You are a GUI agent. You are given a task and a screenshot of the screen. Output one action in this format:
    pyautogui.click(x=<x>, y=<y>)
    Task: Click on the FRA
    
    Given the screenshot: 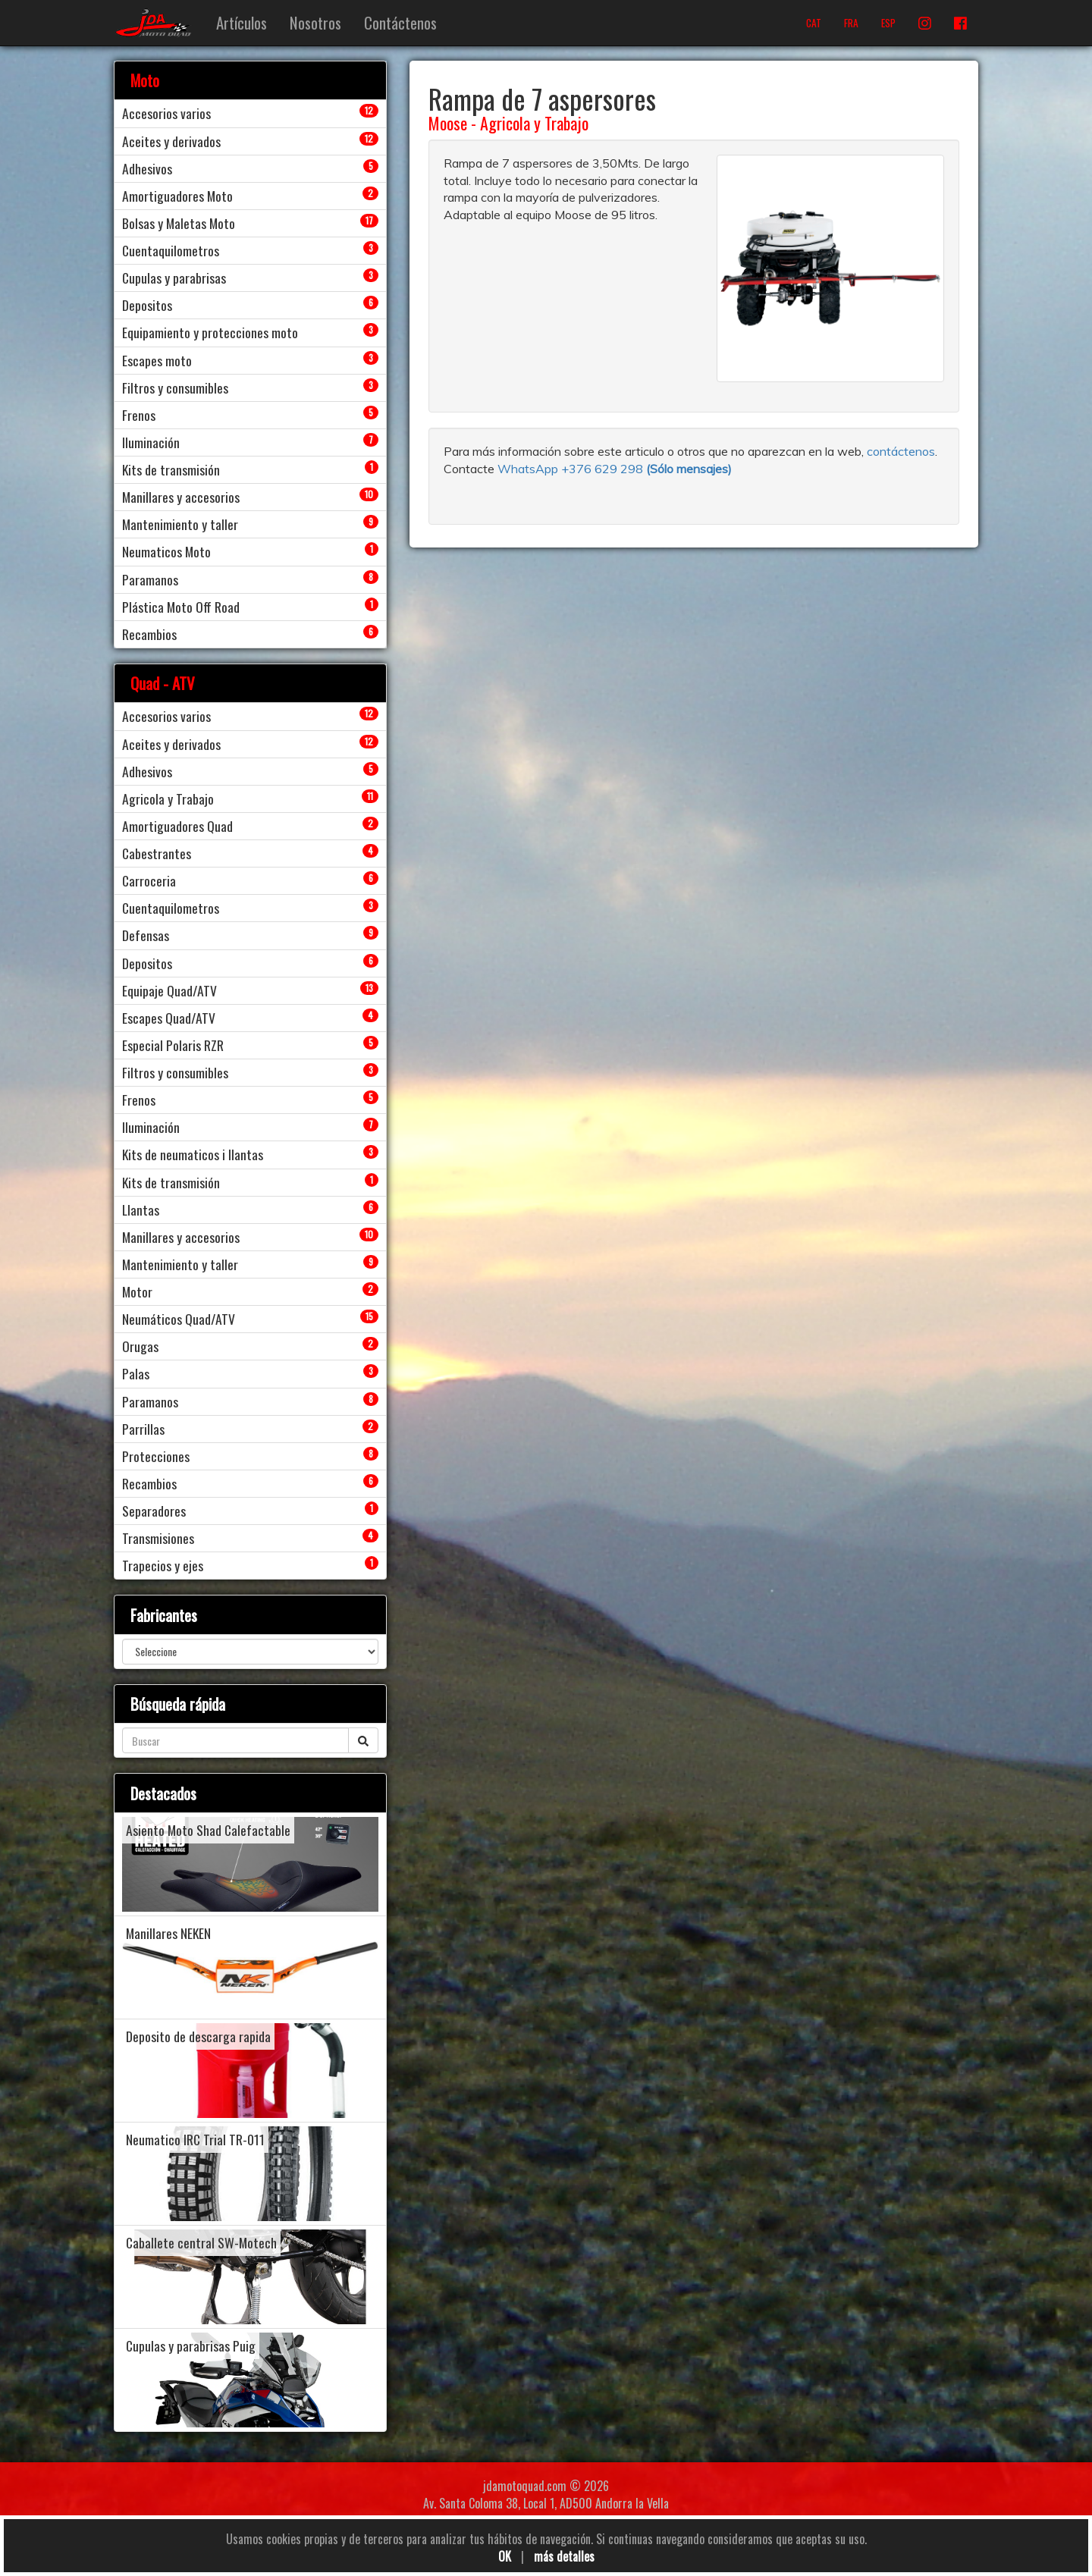 What is the action you would take?
    pyautogui.click(x=851, y=22)
    